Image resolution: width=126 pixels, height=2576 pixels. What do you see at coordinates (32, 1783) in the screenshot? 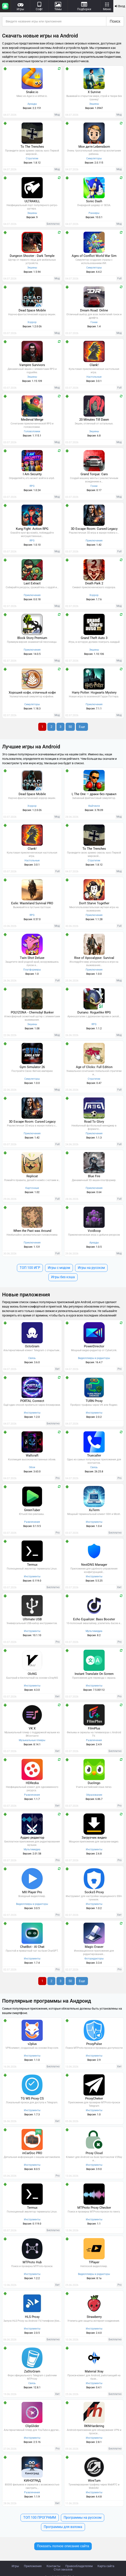
I see `HDRezka` at bounding box center [32, 1783].